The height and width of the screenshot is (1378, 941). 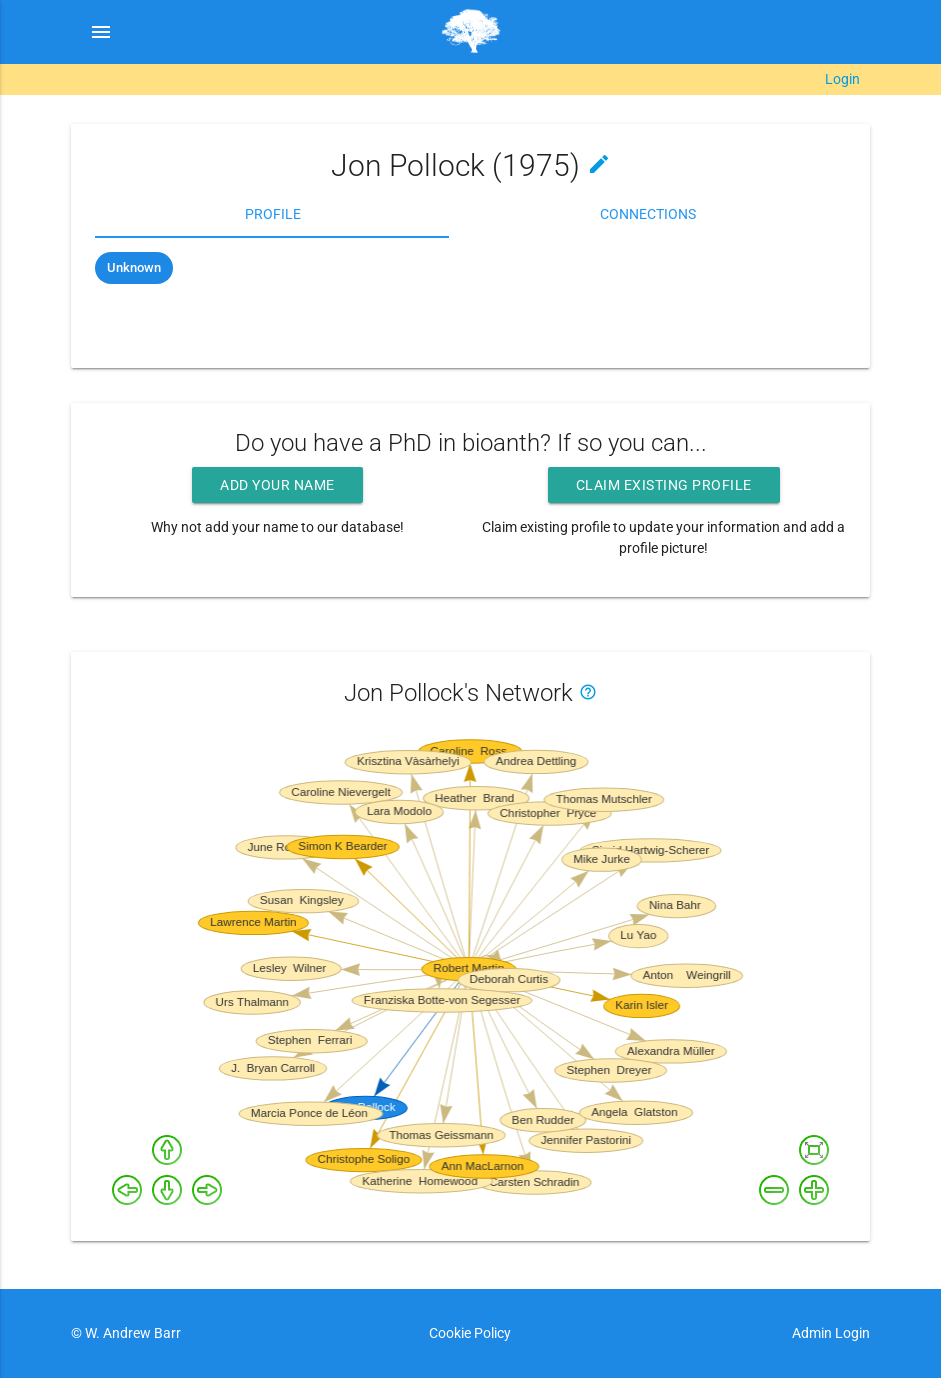 What do you see at coordinates (664, 485) in the screenshot?
I see `Claim existing profile` at bounding box center [664, 485].